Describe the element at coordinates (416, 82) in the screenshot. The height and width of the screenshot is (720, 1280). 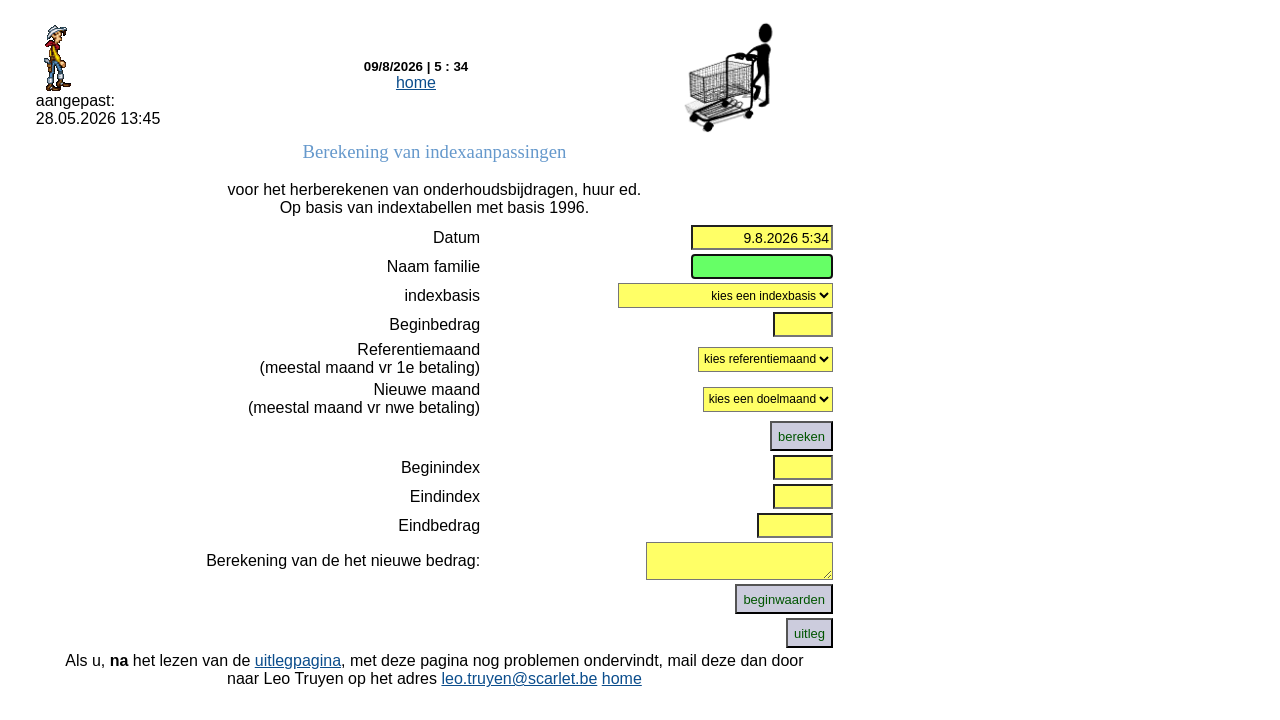
I see `home` at that location.